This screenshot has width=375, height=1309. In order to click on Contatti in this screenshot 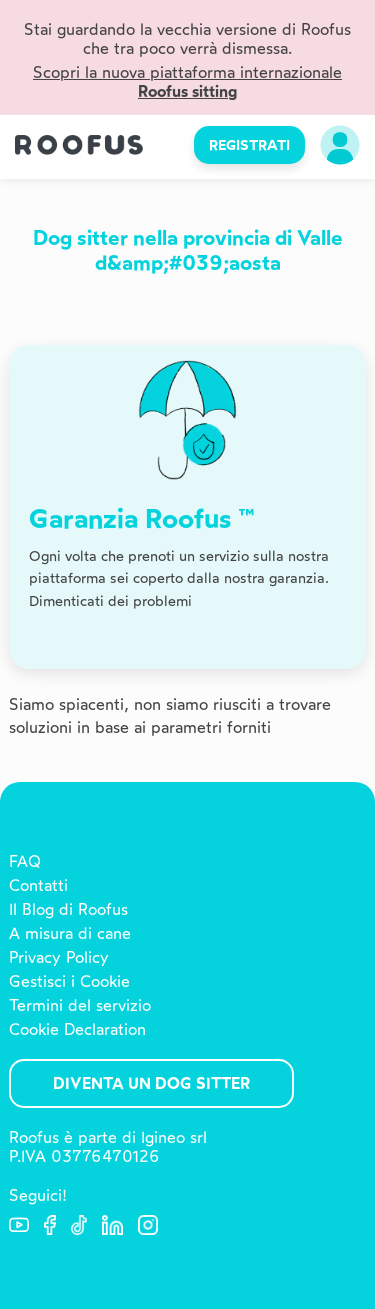, I will do `click(38, 885)`.